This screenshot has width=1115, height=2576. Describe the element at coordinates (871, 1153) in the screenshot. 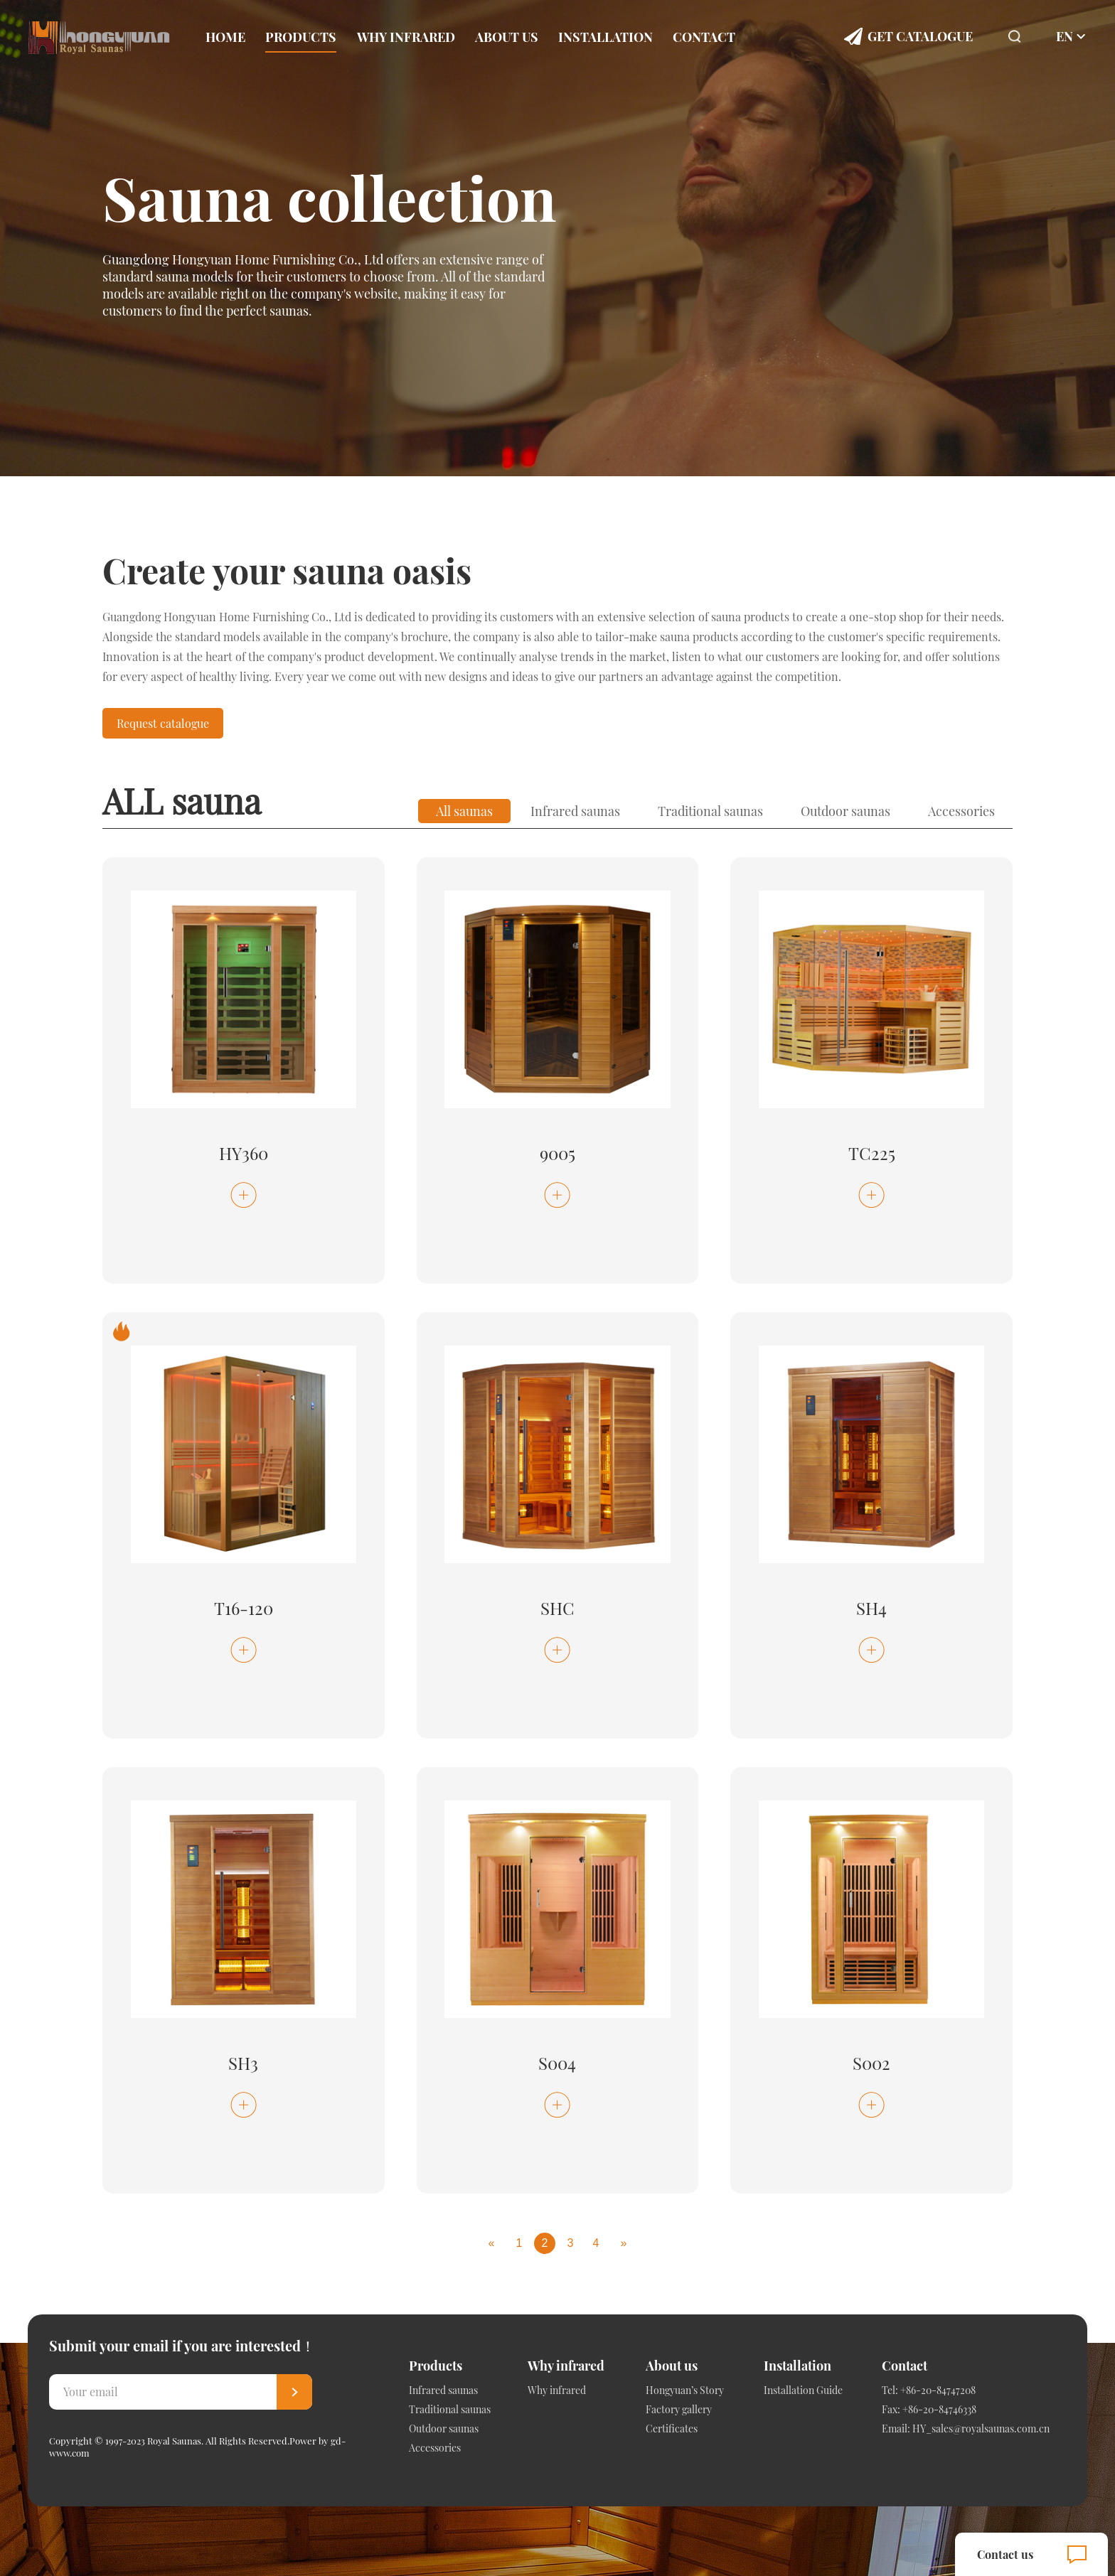

I see `TC225` at that location.